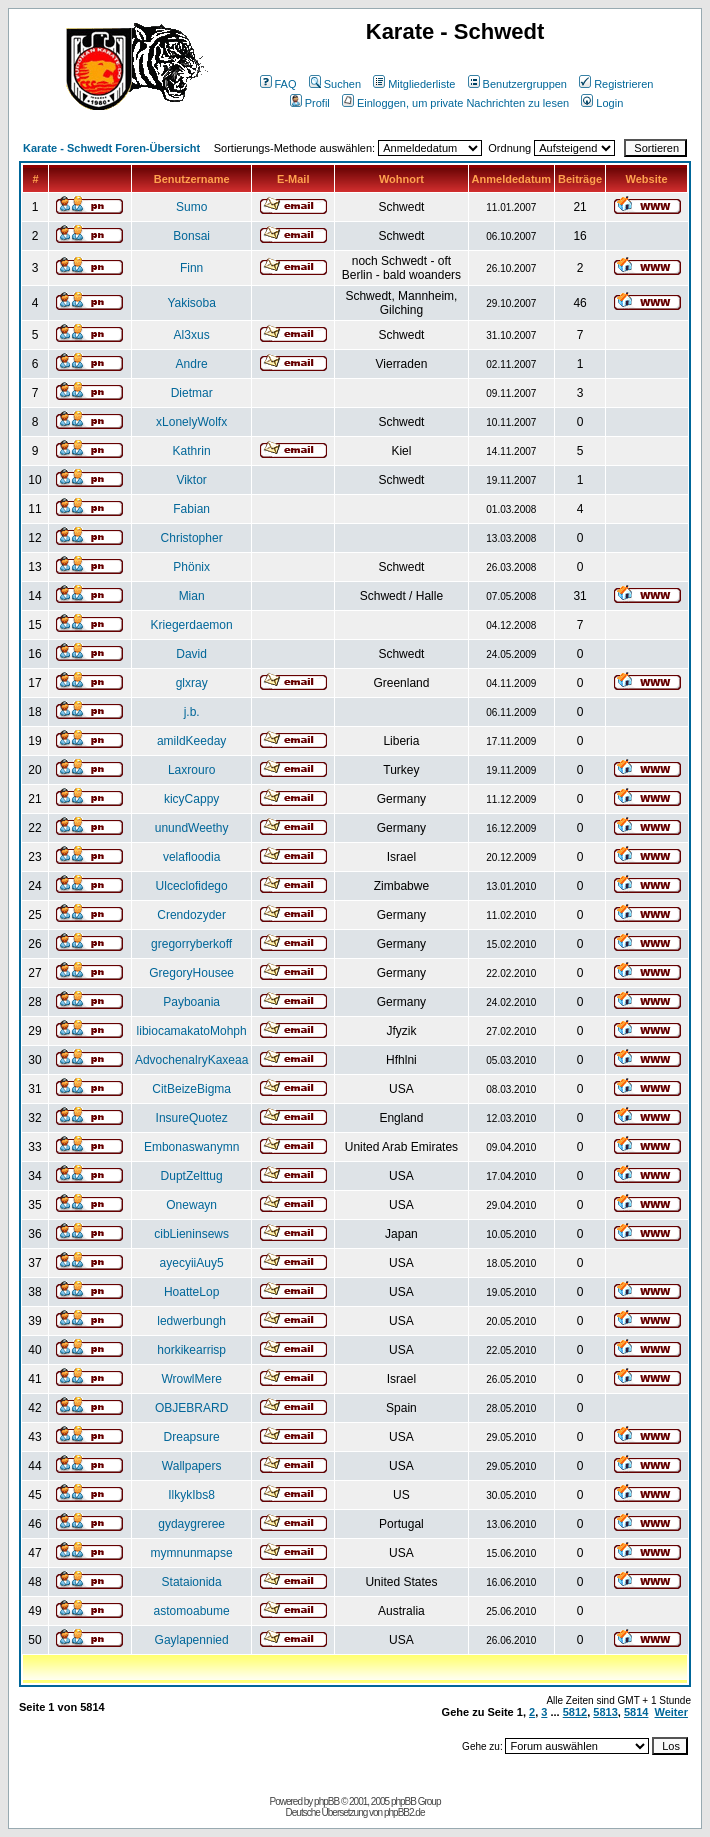  Describe the element at coordinates (191, 1350) in the screenshot. I see `horkikearrisp` at that location.